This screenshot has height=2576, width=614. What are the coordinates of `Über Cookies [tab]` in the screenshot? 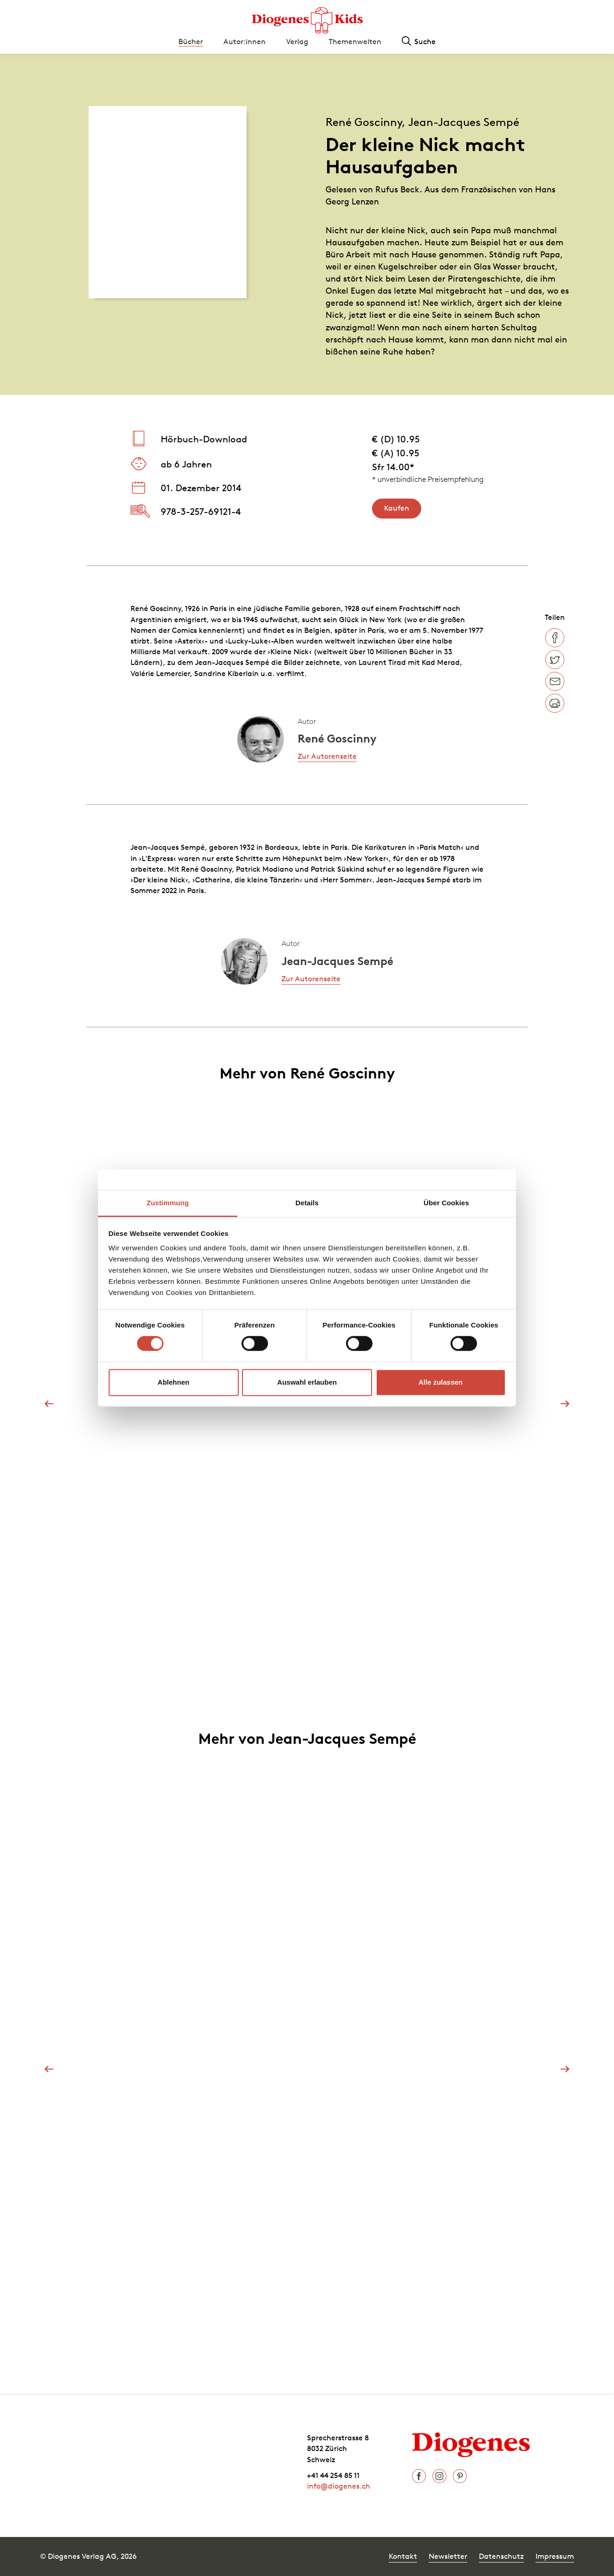 It's located at (446, 1203).